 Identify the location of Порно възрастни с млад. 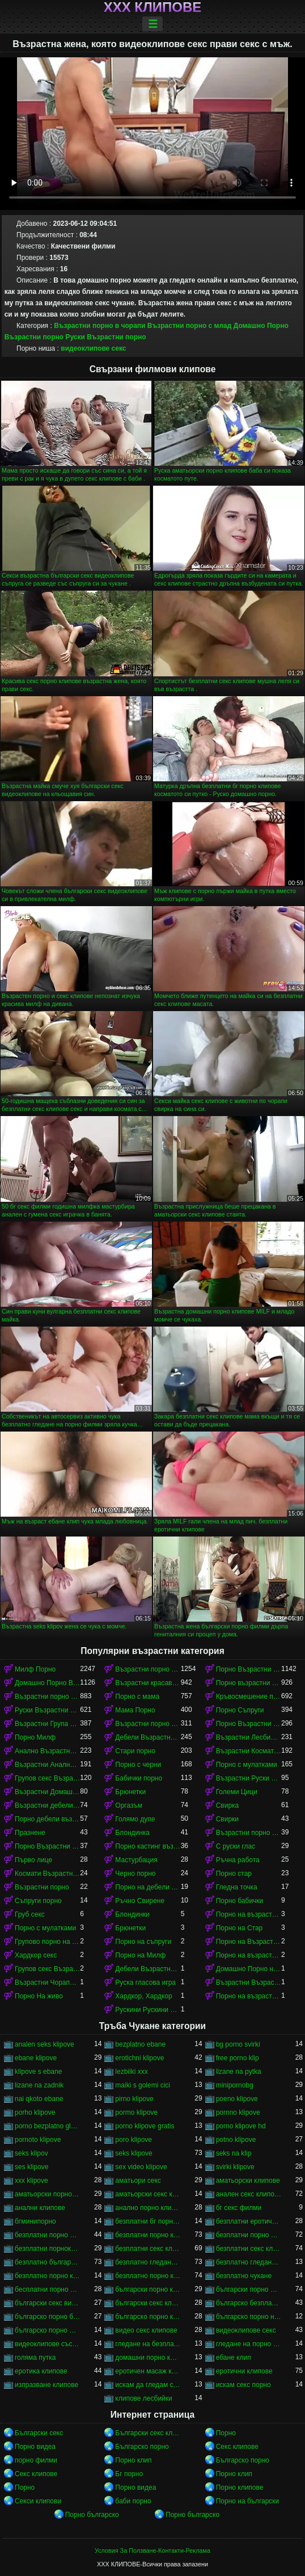
(248, 1683).